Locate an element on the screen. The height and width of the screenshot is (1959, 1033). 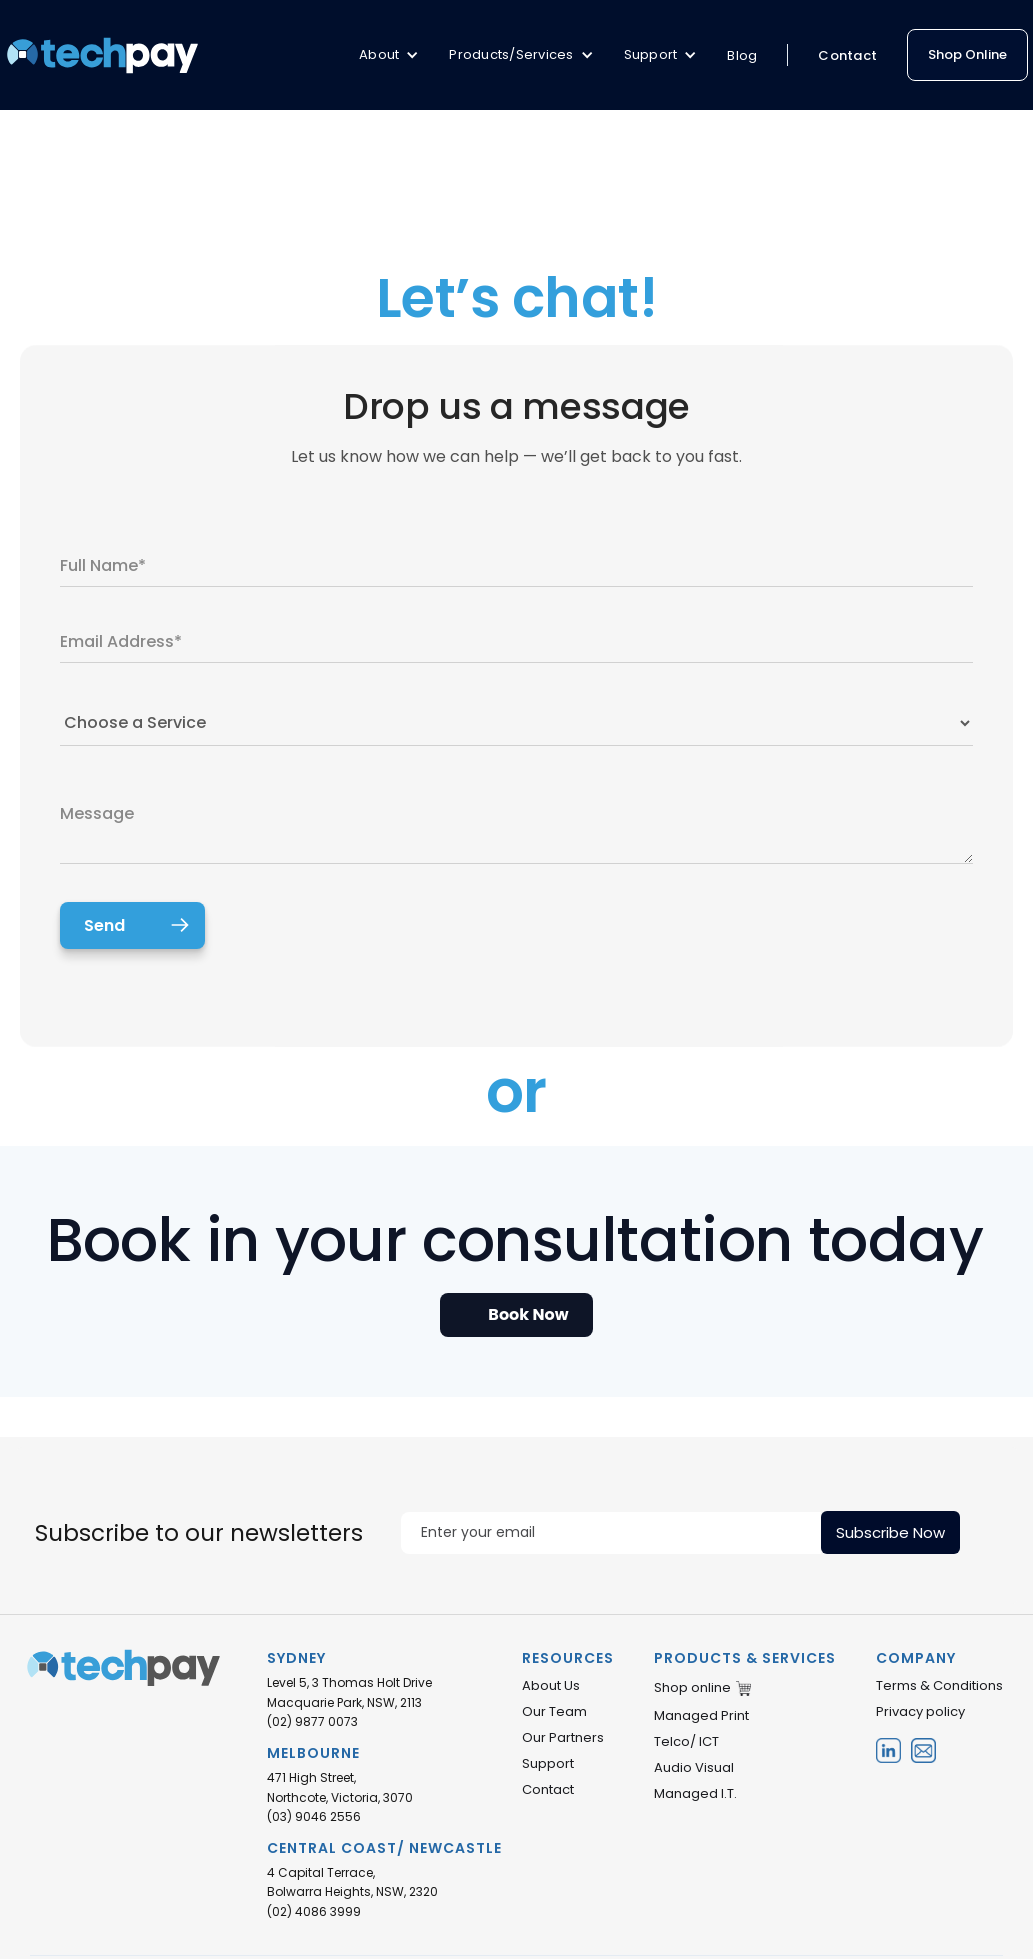
About Us is located at coordinates (551, 1686).